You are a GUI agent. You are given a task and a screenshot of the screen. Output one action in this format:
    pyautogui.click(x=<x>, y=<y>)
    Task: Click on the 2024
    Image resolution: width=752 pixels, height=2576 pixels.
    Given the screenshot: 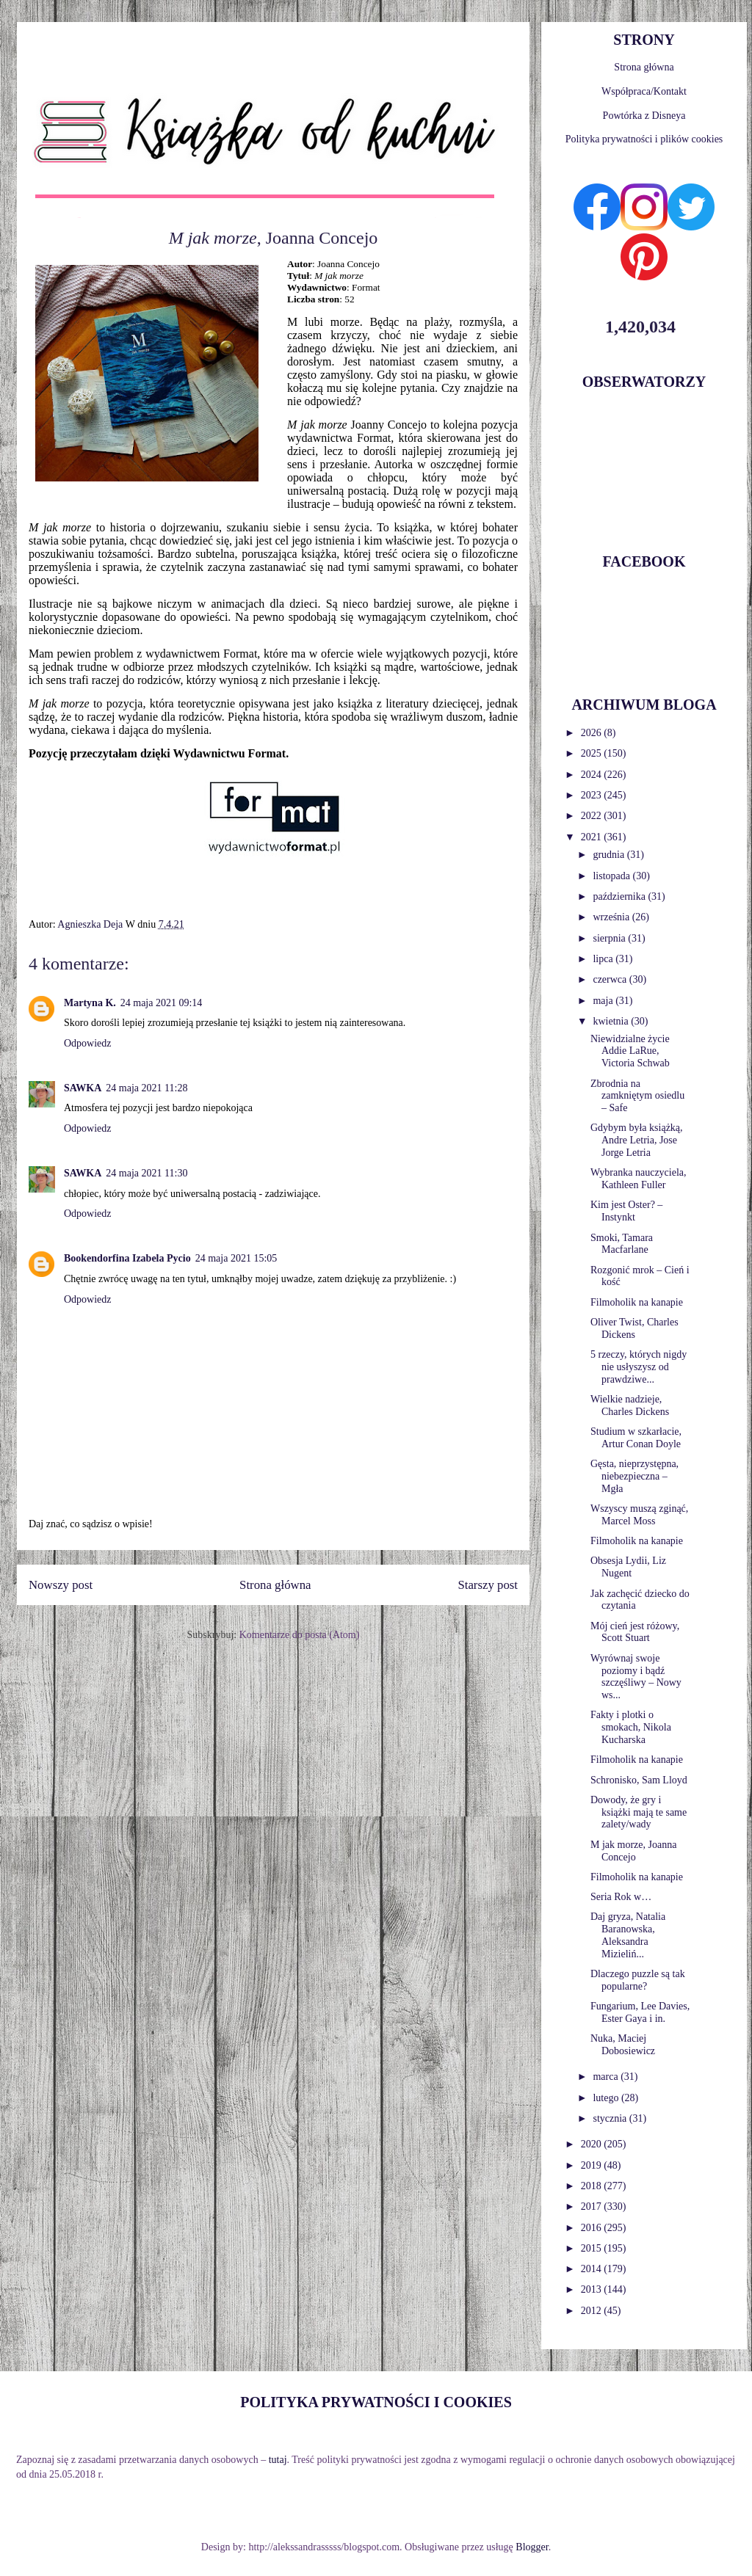 What is the action you would take?
    pyautogui.click(x=592, y=774)
    